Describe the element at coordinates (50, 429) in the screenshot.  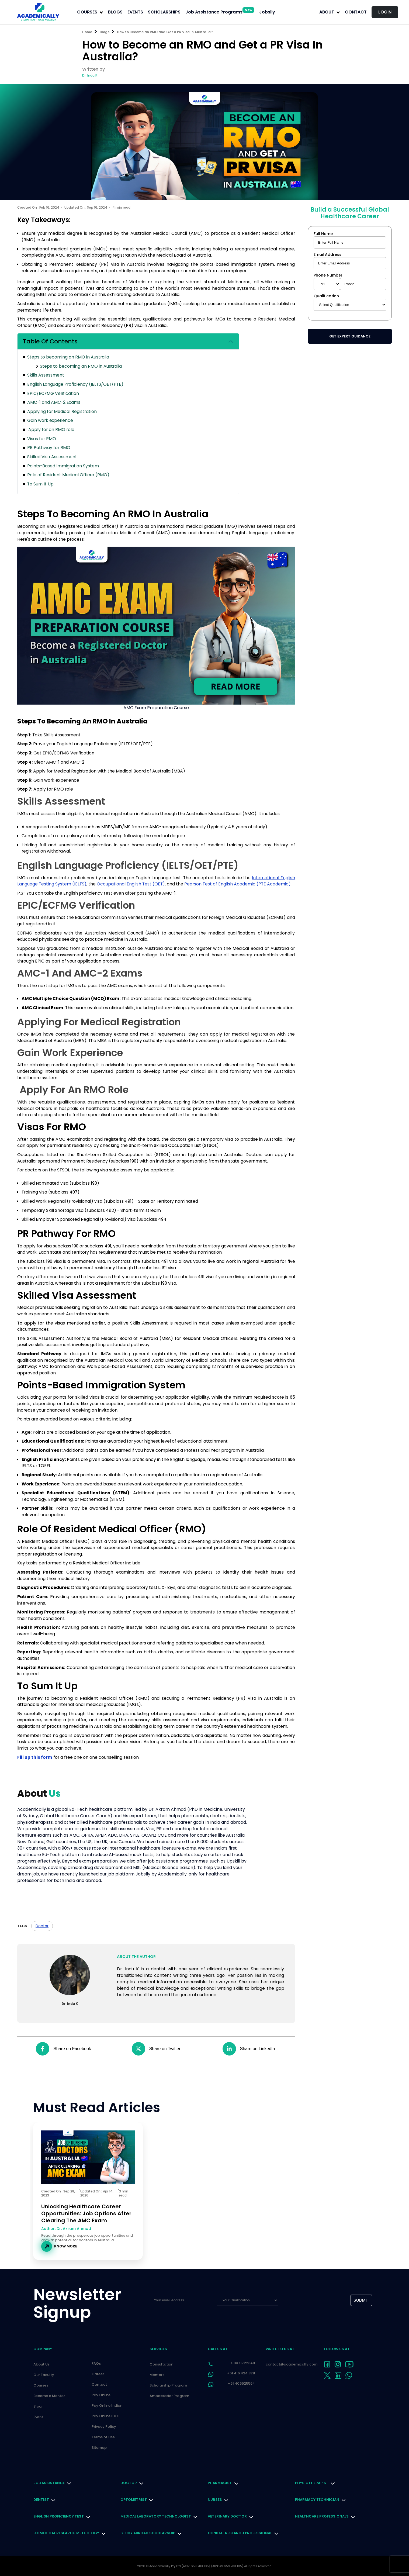
I see `Apply for an RMO role` at that location.